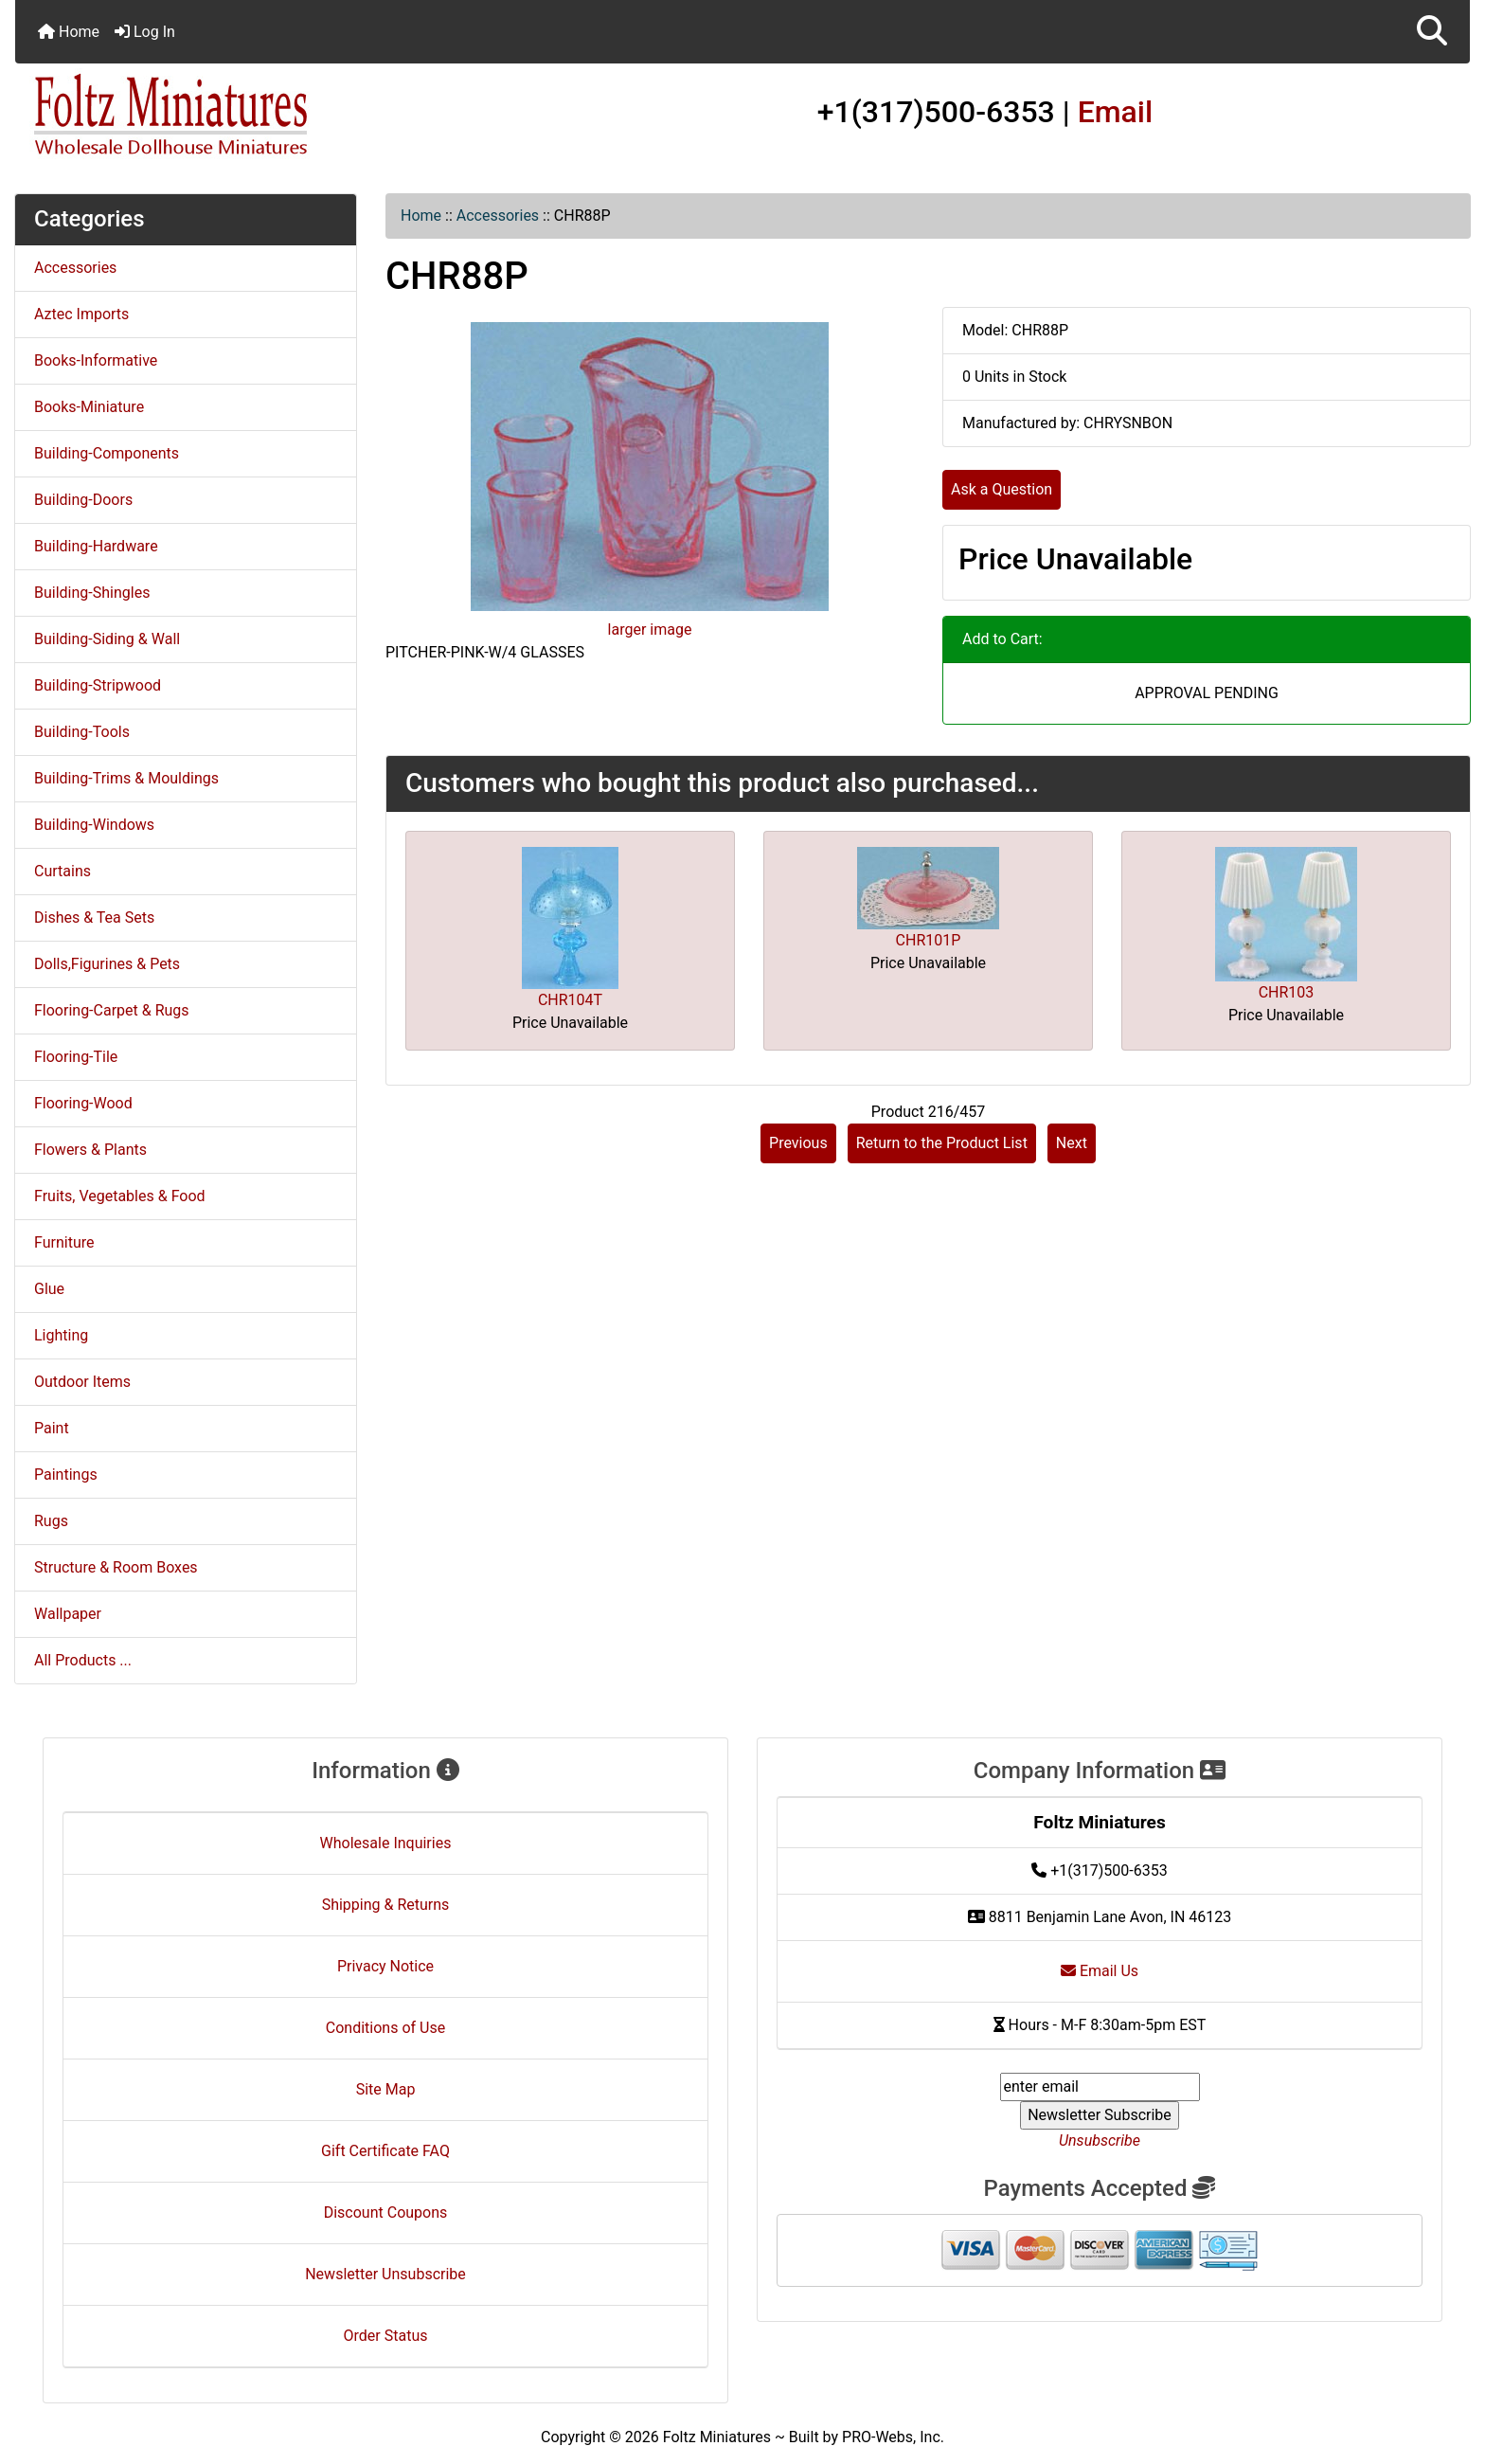 The width and height of the screenshot is (1485, 2464). What do you see at coordinates (116, 1567) in the screenshot?
I see `Structure & Room Boxes` at bounding box center [116, 1567].